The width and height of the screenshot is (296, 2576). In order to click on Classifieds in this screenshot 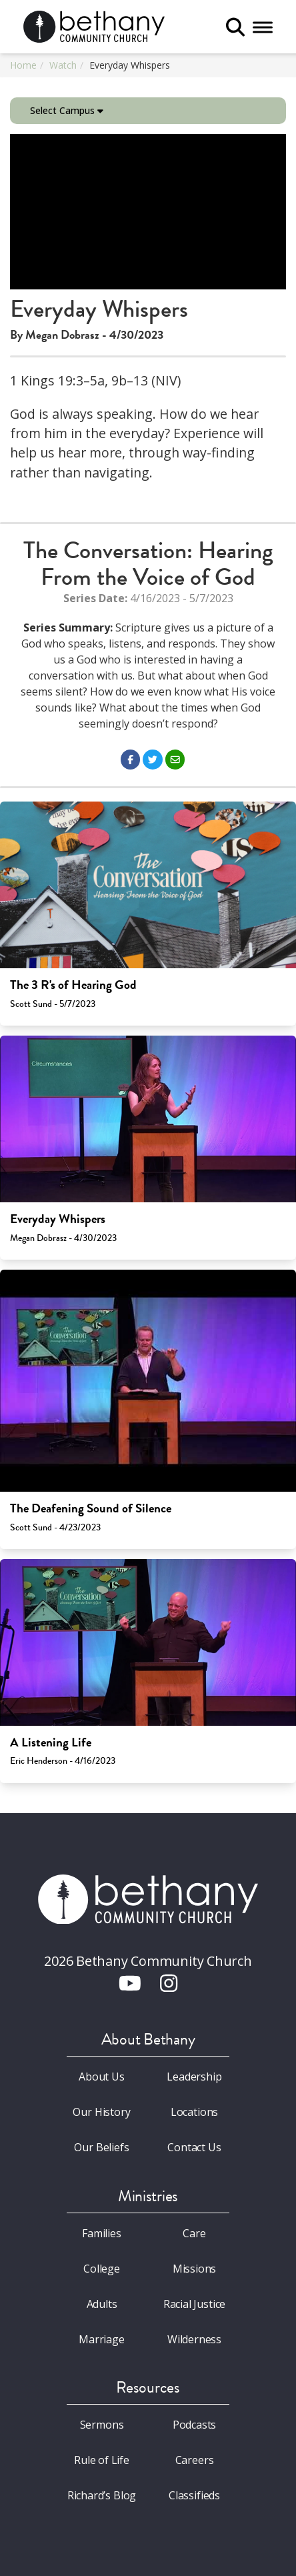, I will do `click(194, 2495)`.